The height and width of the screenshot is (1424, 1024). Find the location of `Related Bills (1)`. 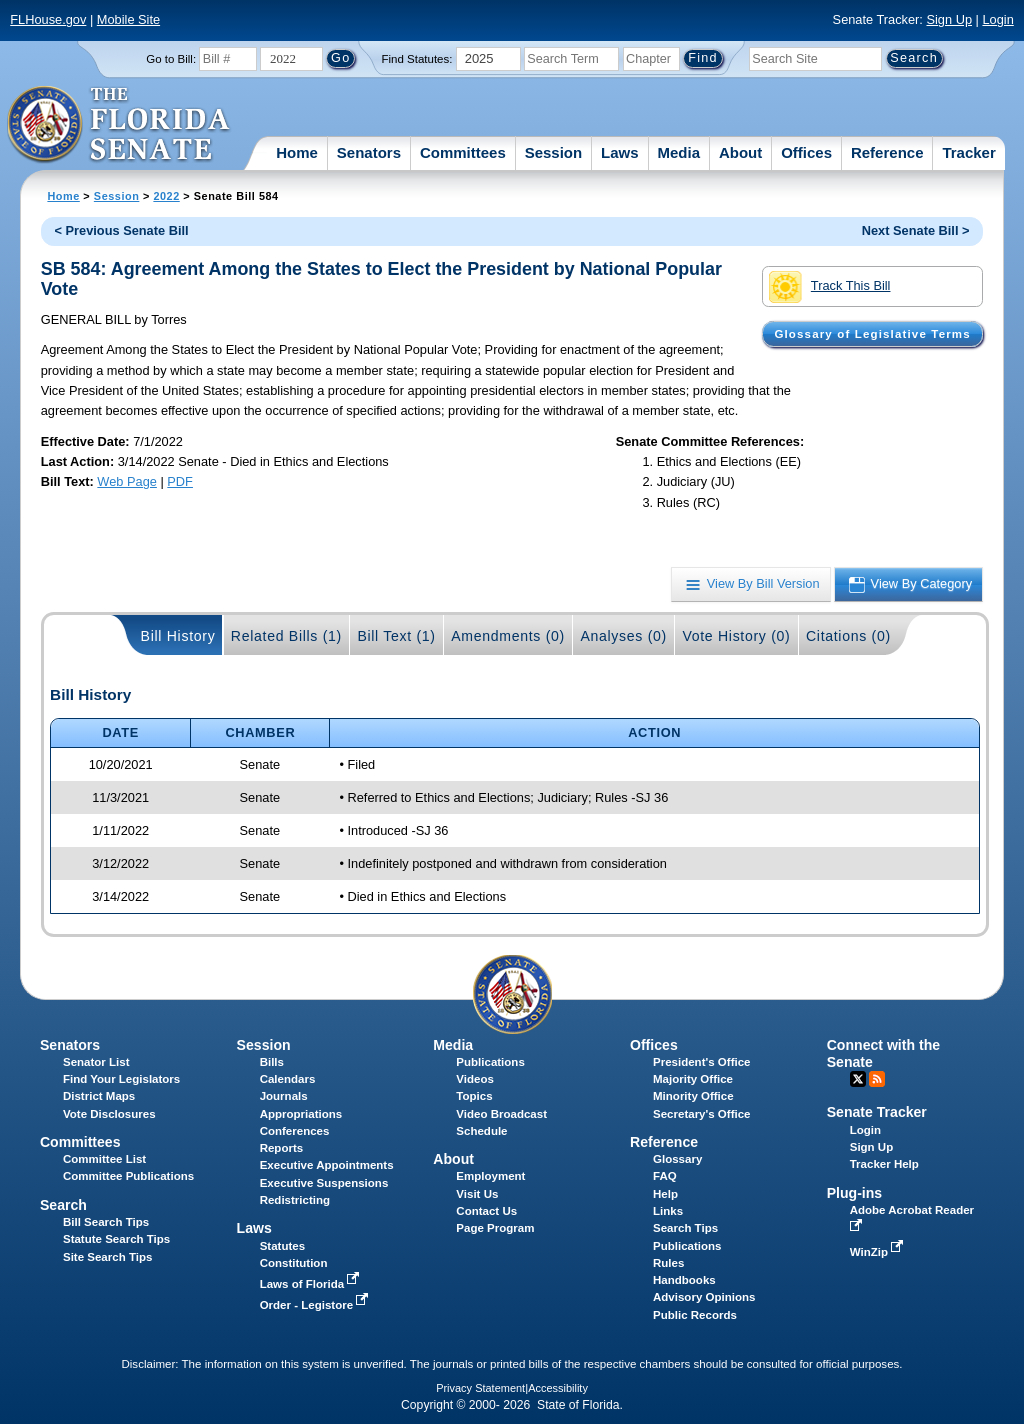

Related Bills (1) is located at coordinates (286, 636).